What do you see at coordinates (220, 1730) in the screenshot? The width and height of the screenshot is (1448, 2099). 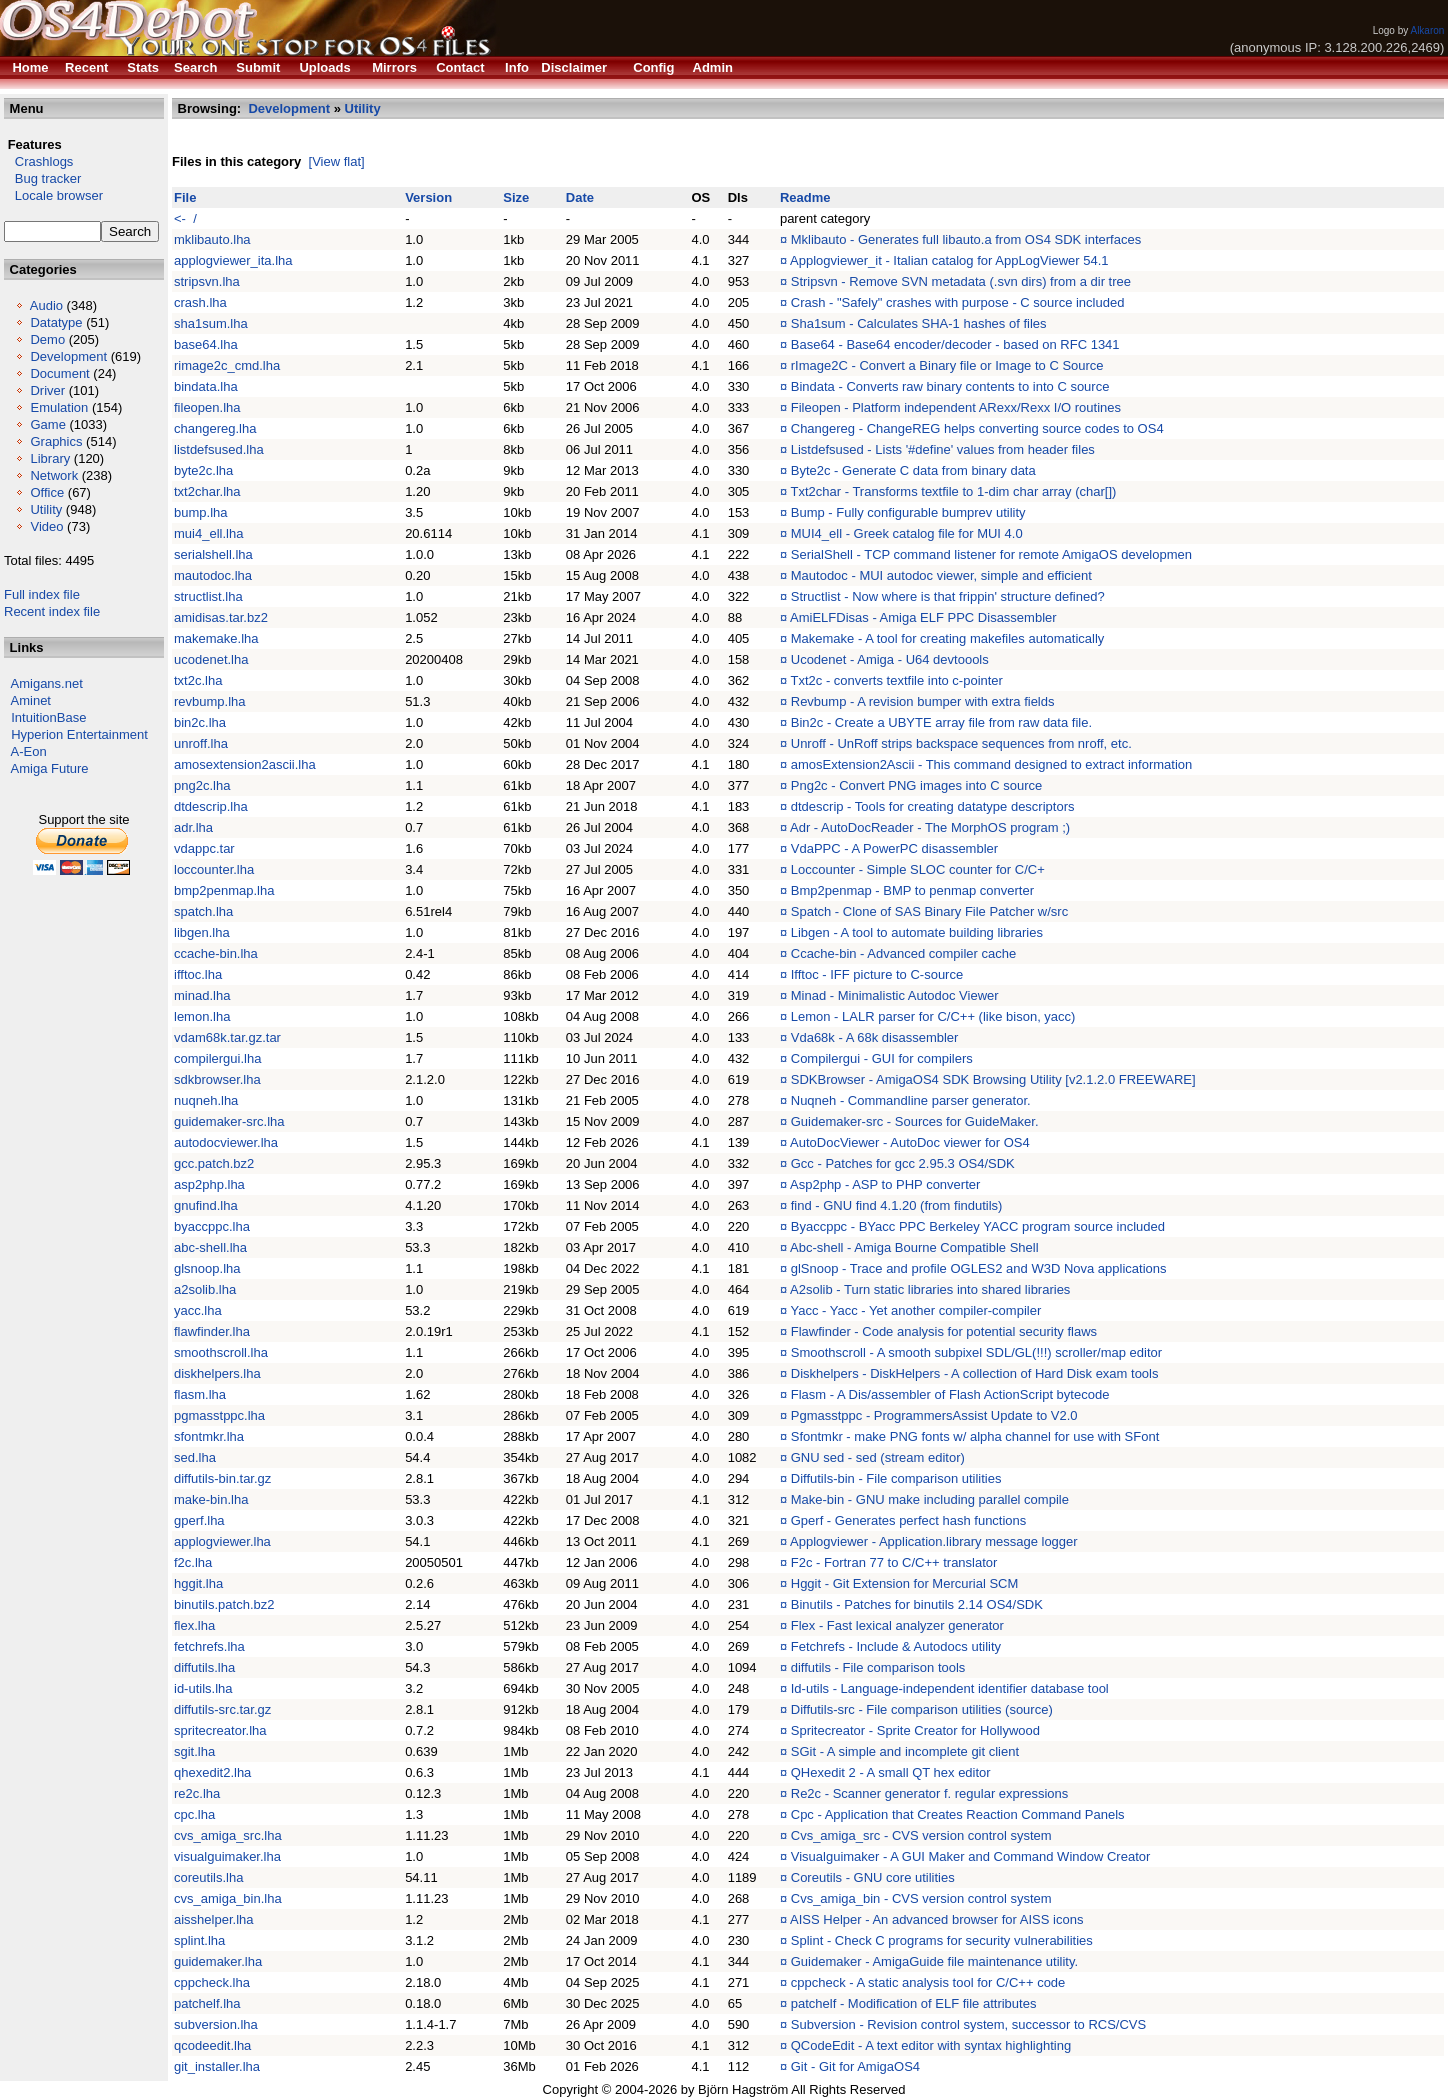 I see `spritecreator.lha` at bounding box center [220, 1730].